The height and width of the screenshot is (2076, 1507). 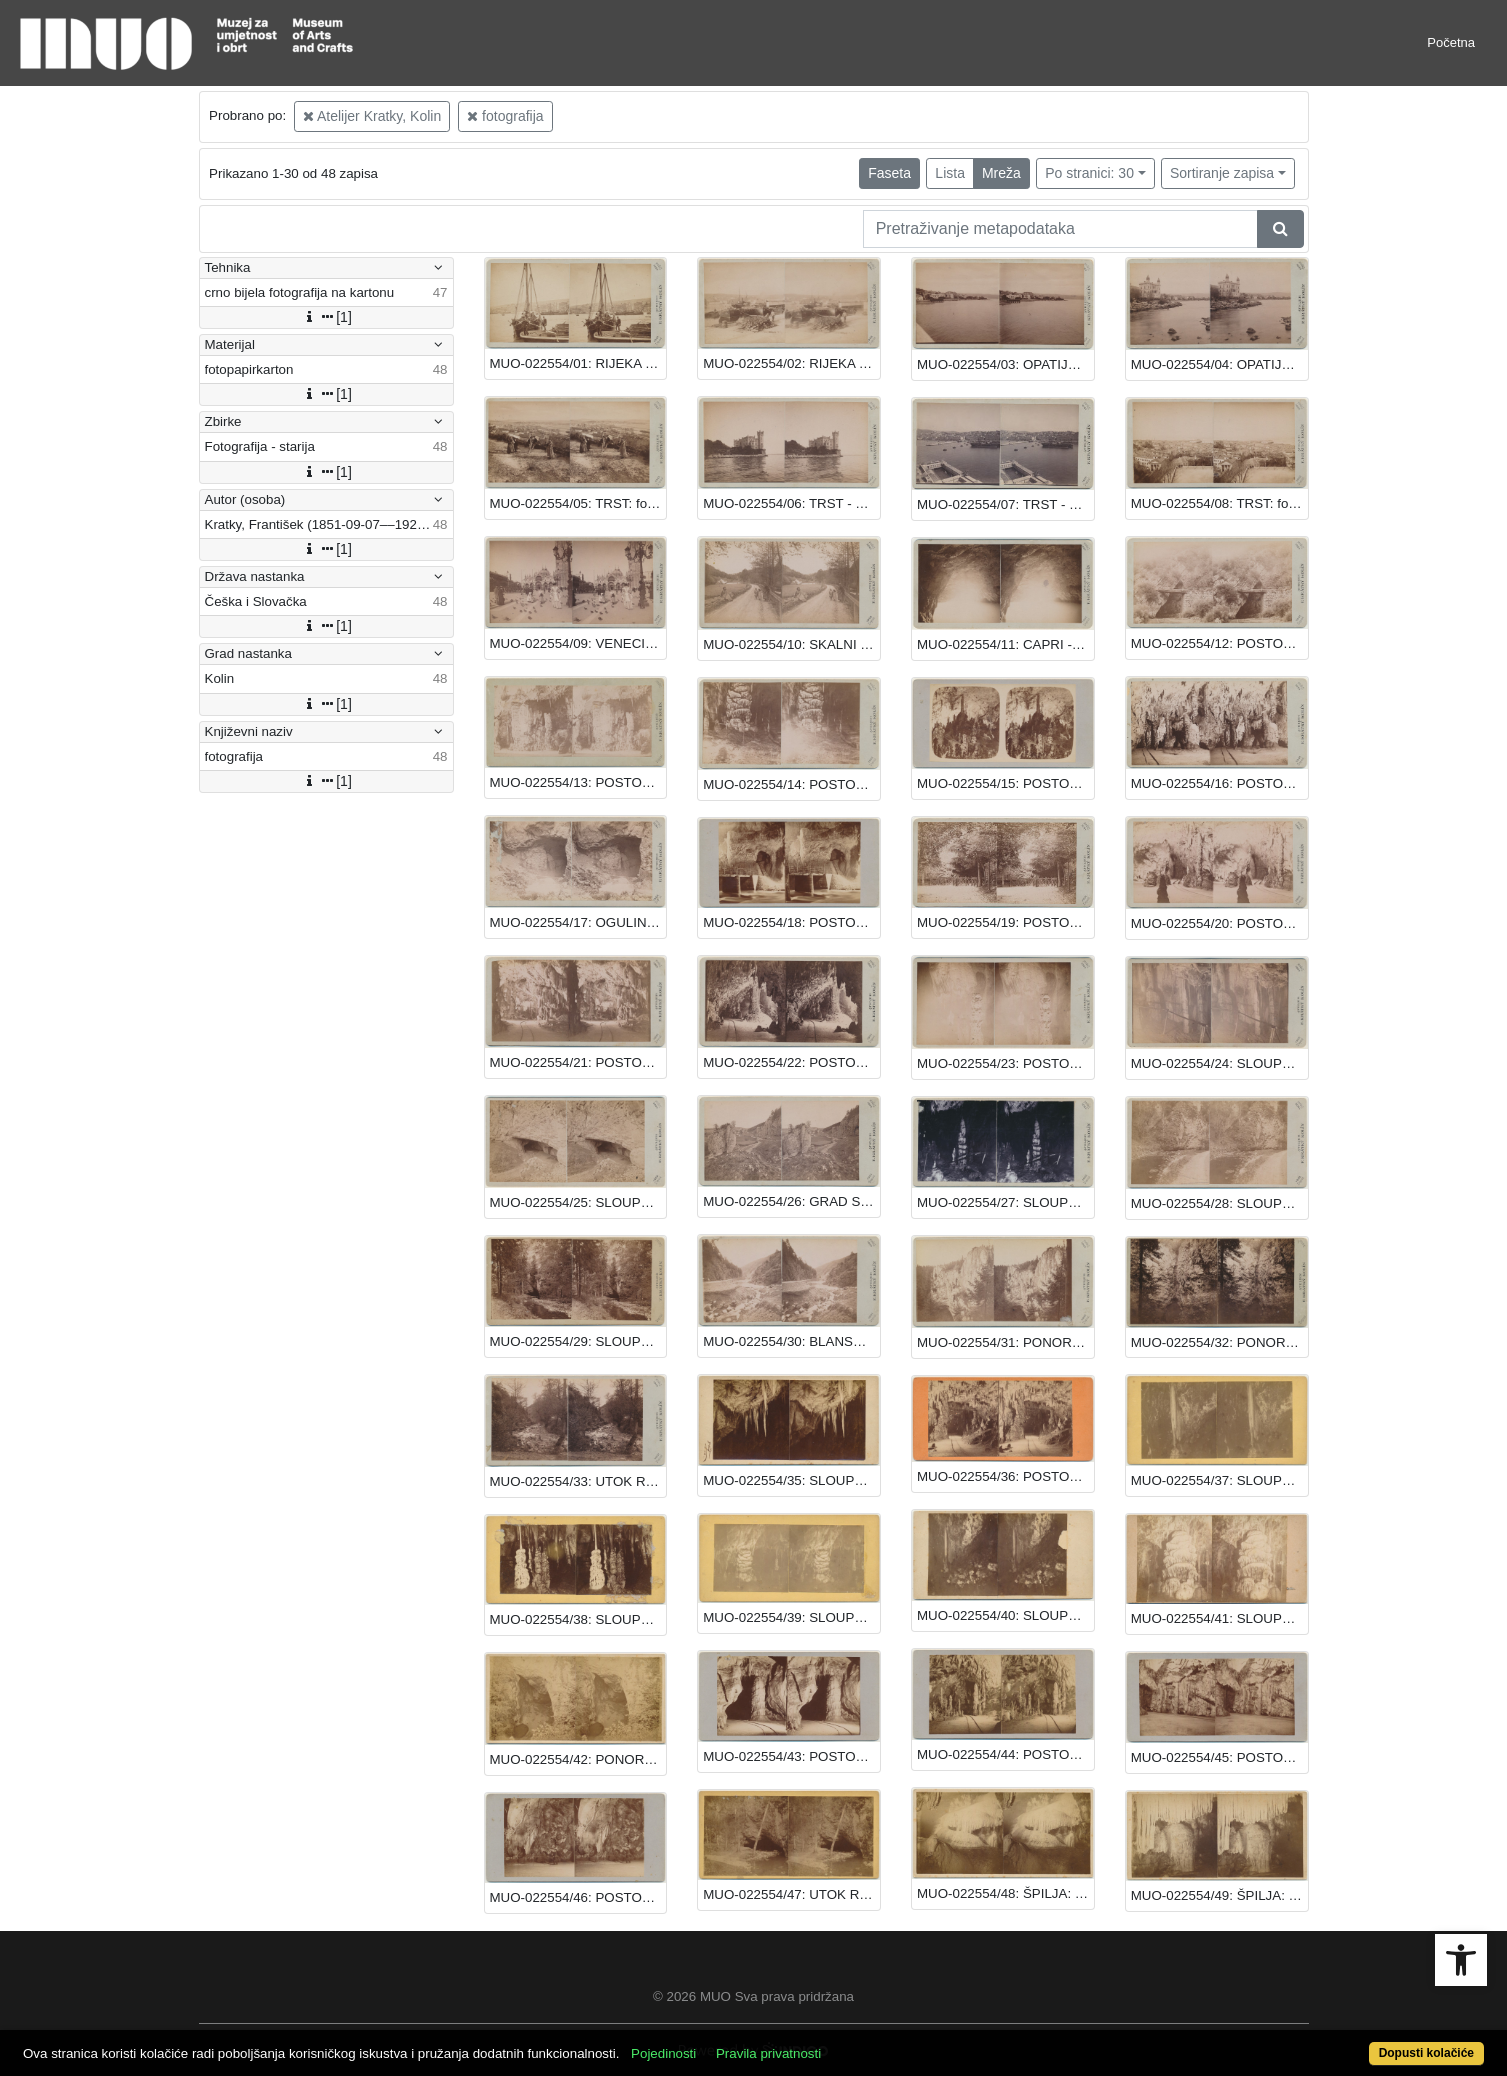 What do you see at coordinates (1219, 1757) in the screenshot?
I see `MUO-022554/45: POSTOJNA: fotografija` at bounding box center [1219, 1757].